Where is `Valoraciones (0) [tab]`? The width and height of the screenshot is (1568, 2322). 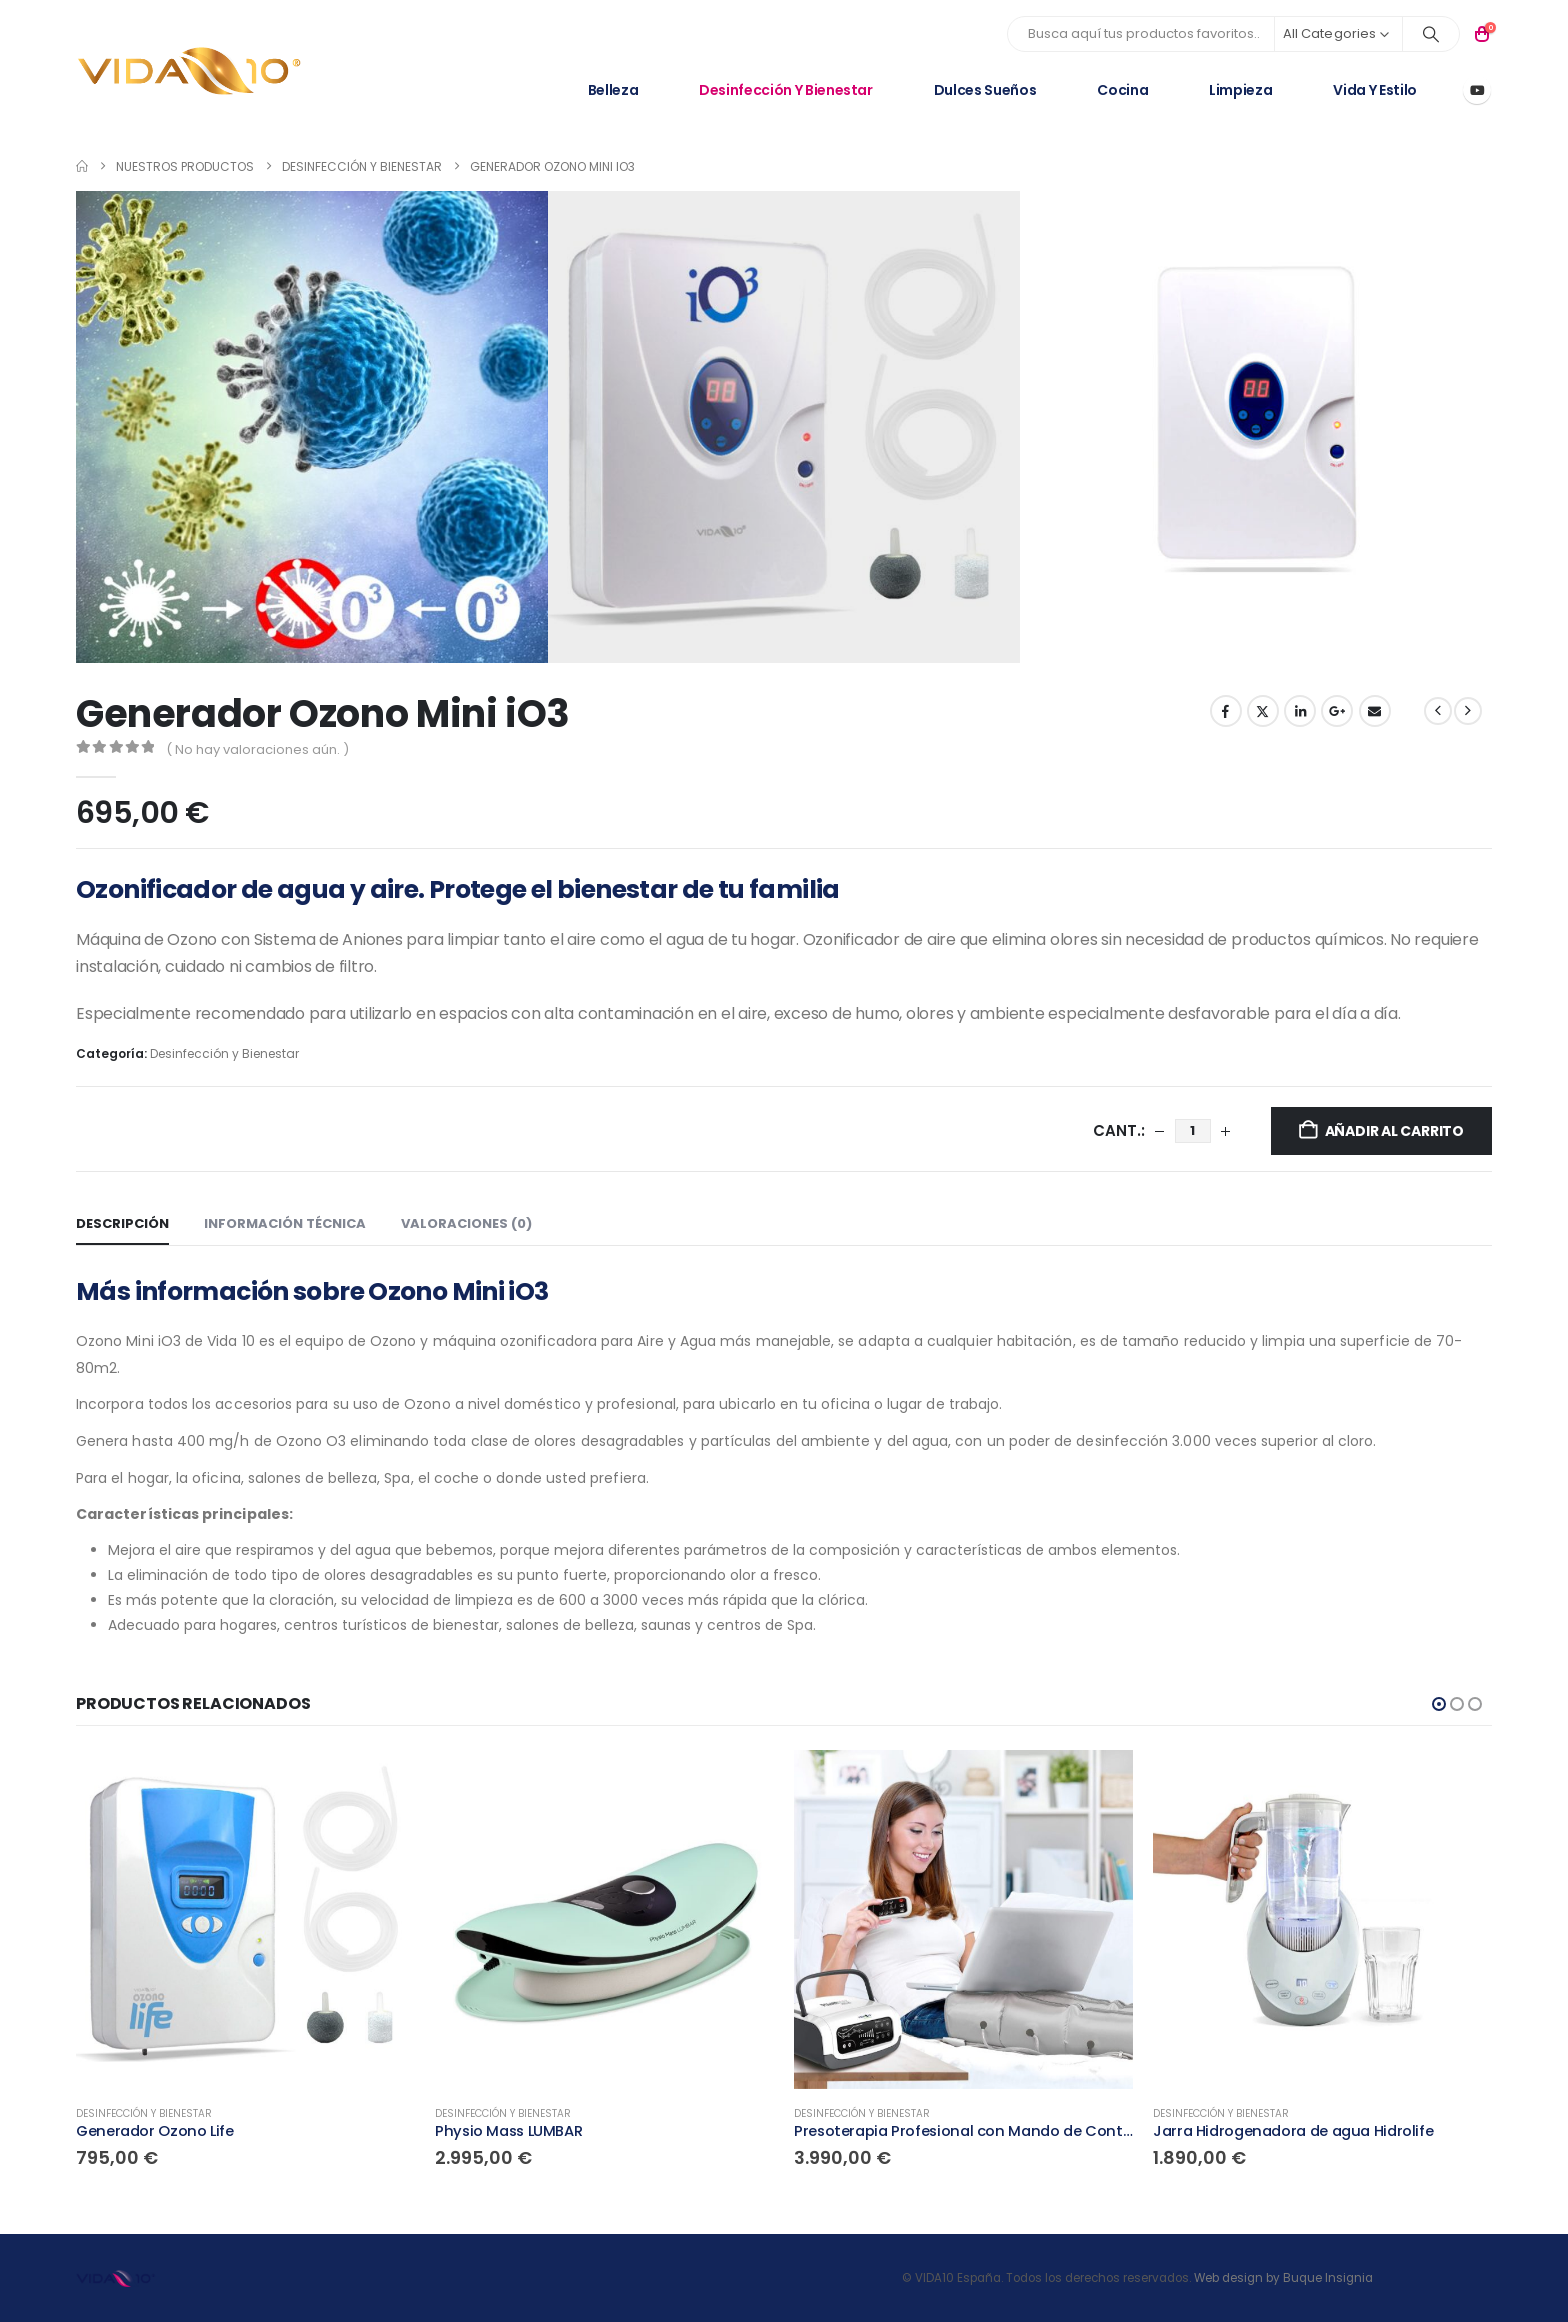
Valoraciones (0) [tab] is located at coordinates (466, 1223).